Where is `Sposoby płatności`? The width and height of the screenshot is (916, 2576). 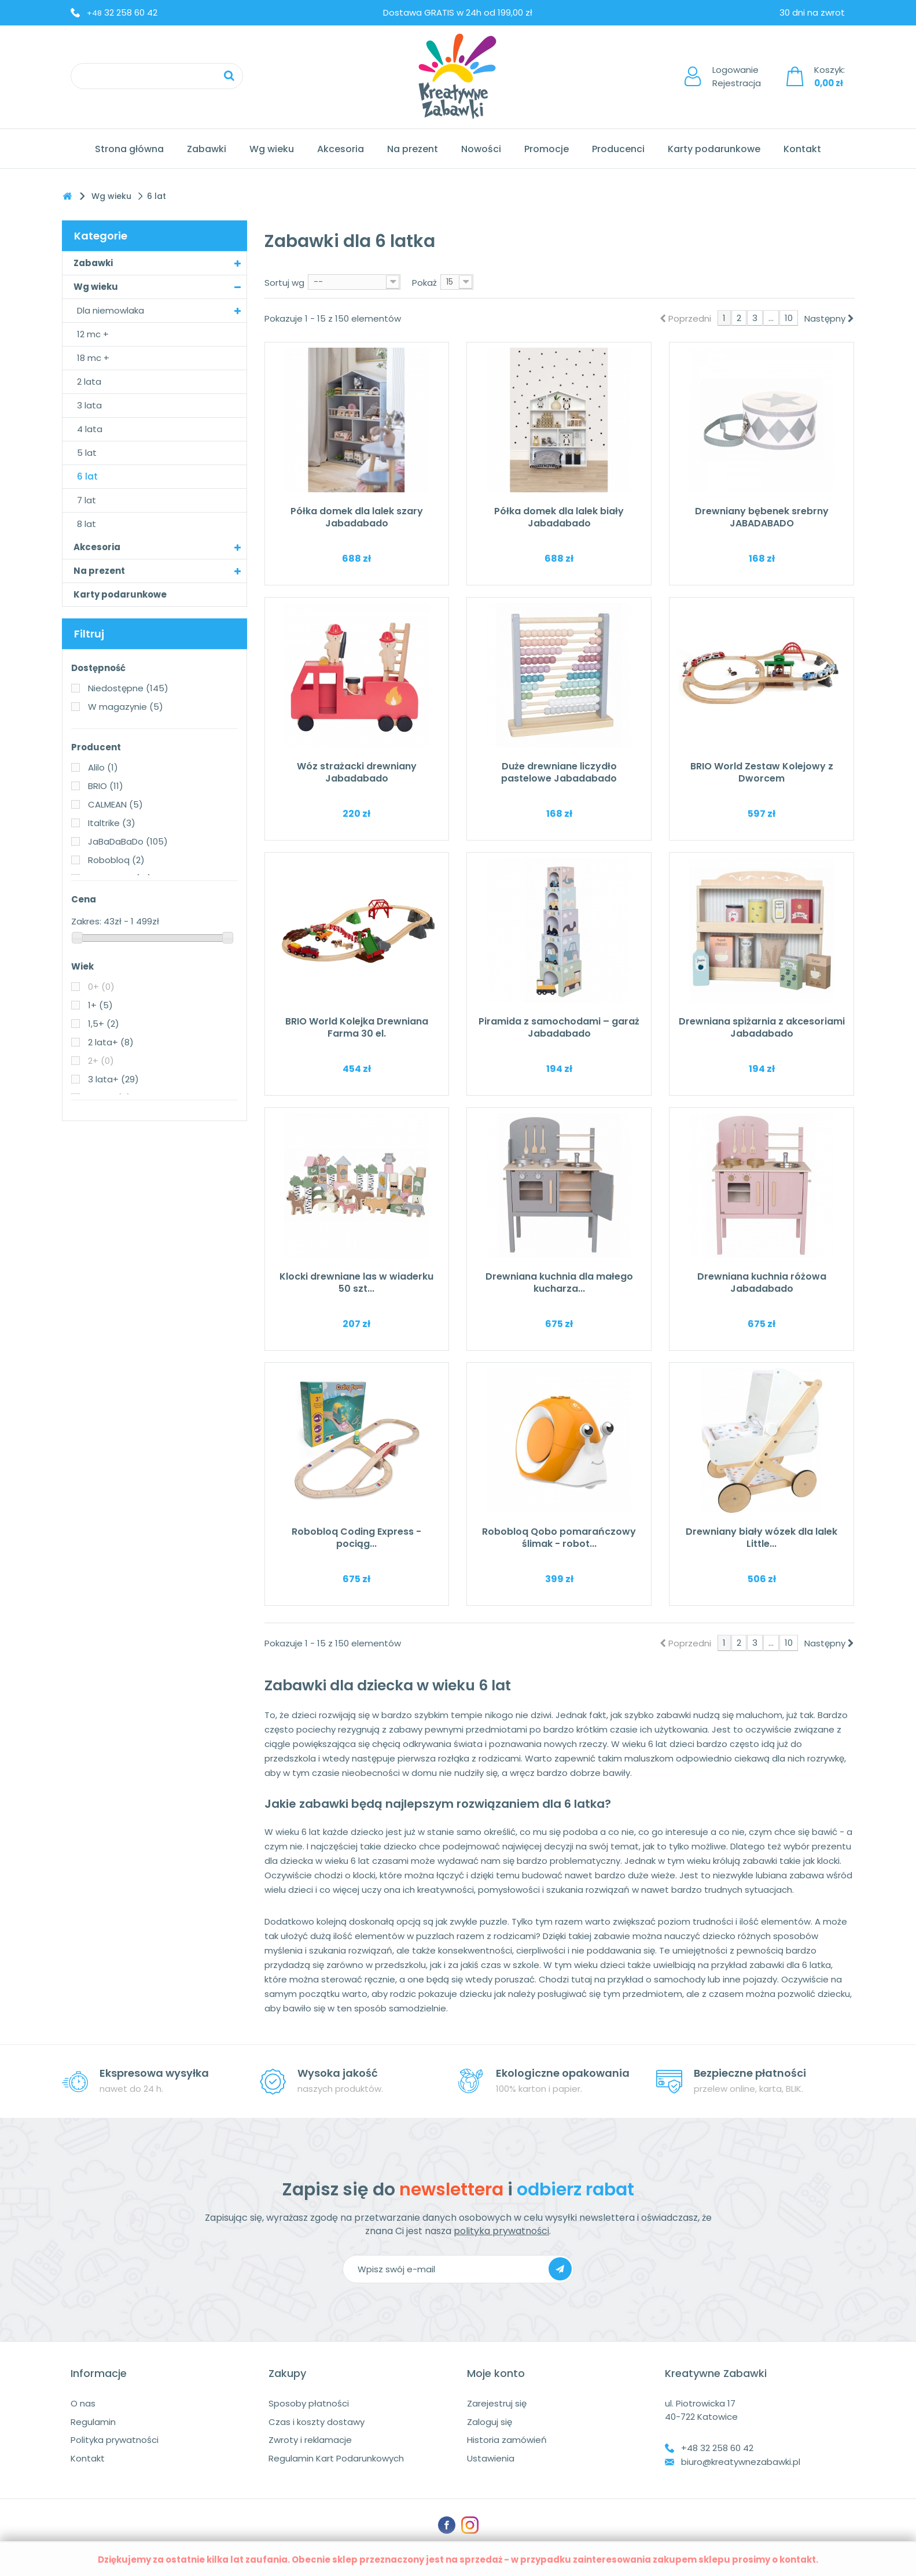
Sposoby płatności is located at coordinates (308, 2403).